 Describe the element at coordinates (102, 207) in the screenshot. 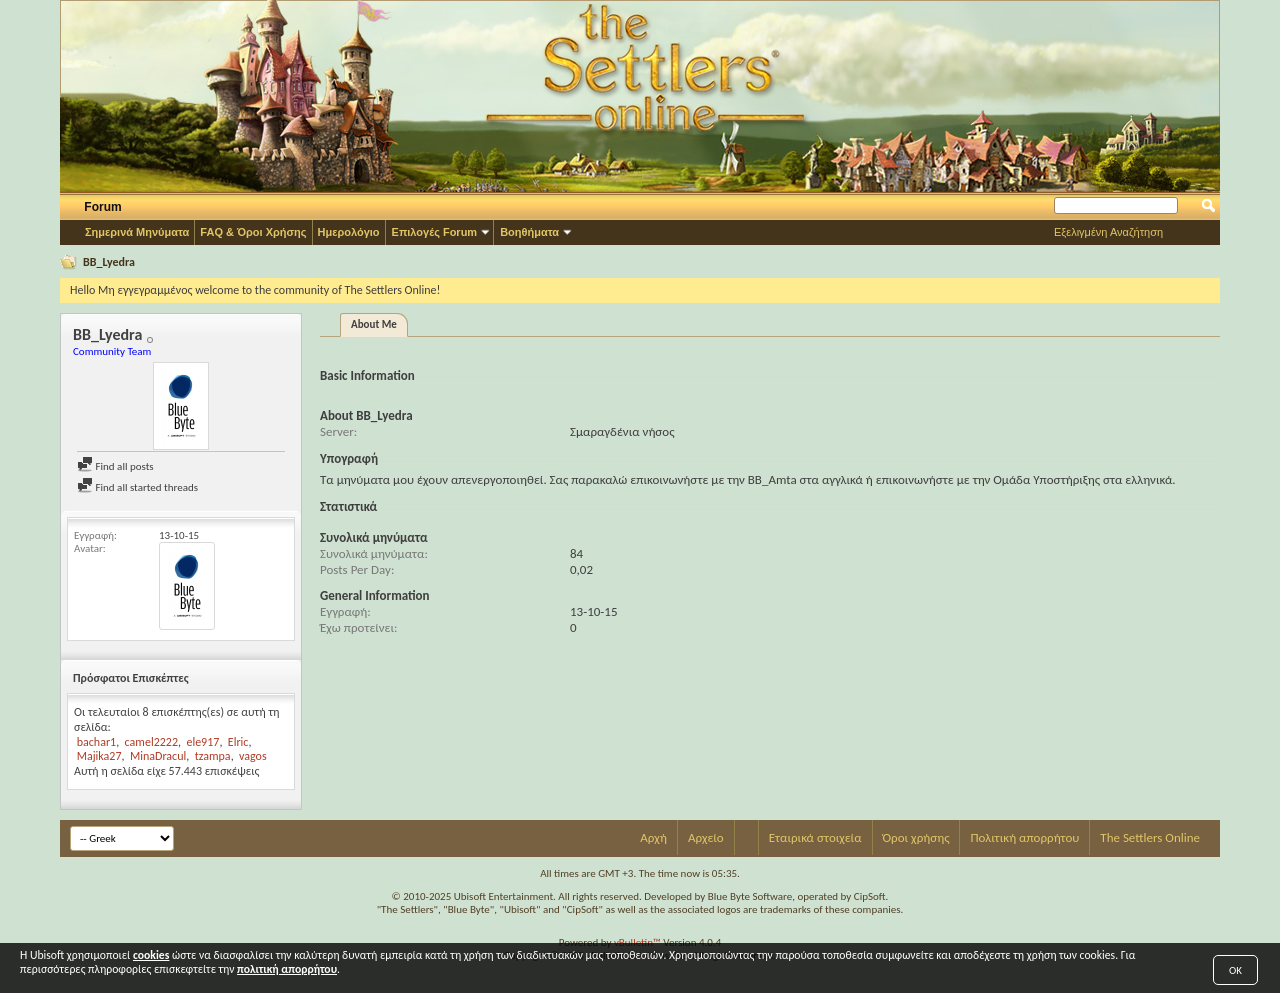

I see `Forum` at that location.